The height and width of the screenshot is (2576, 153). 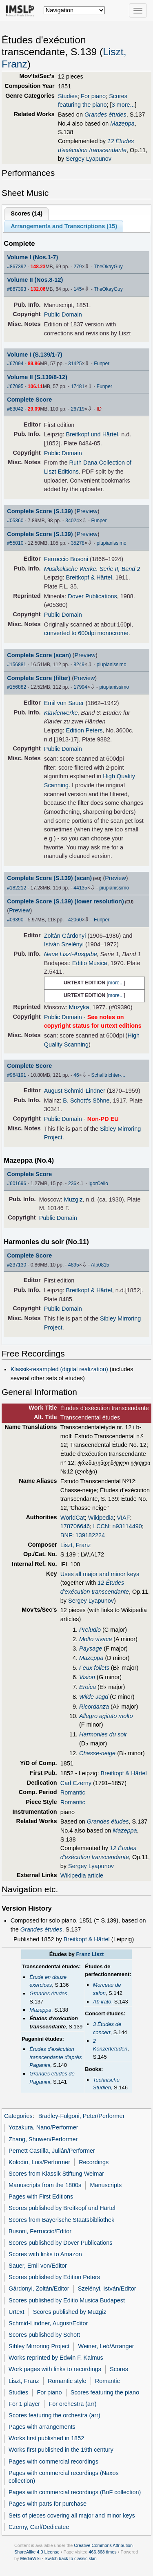 I want to click on Scores featuring the piano, so click(x=105, y=2392).